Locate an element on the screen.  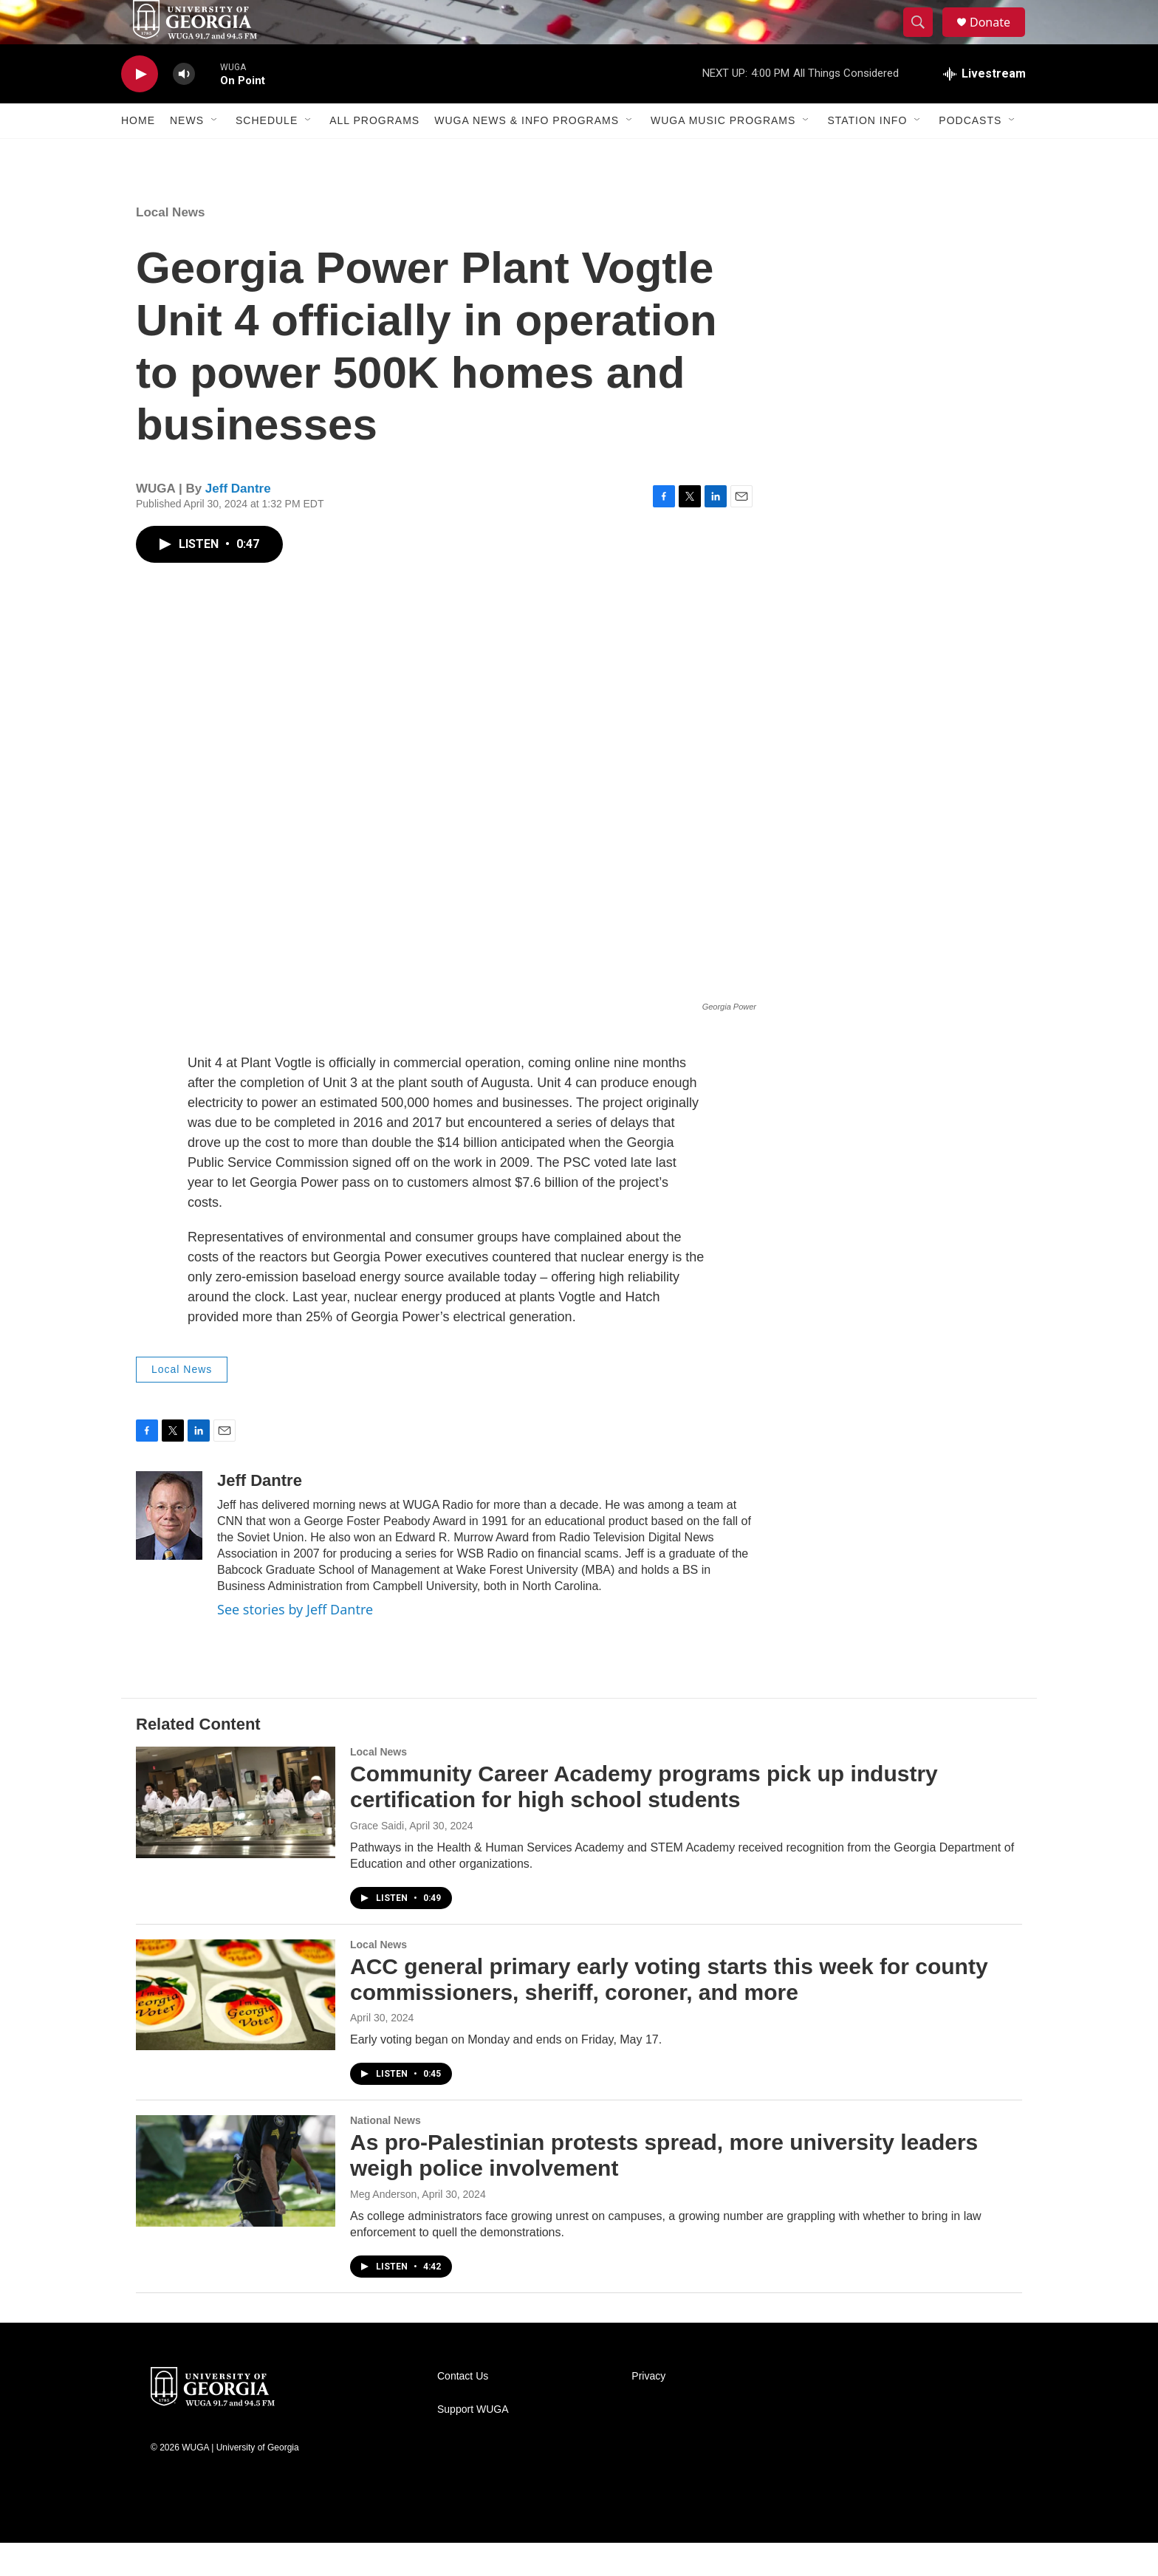
See stories by Jeff Dantre is located at coordinates (295, 1642).